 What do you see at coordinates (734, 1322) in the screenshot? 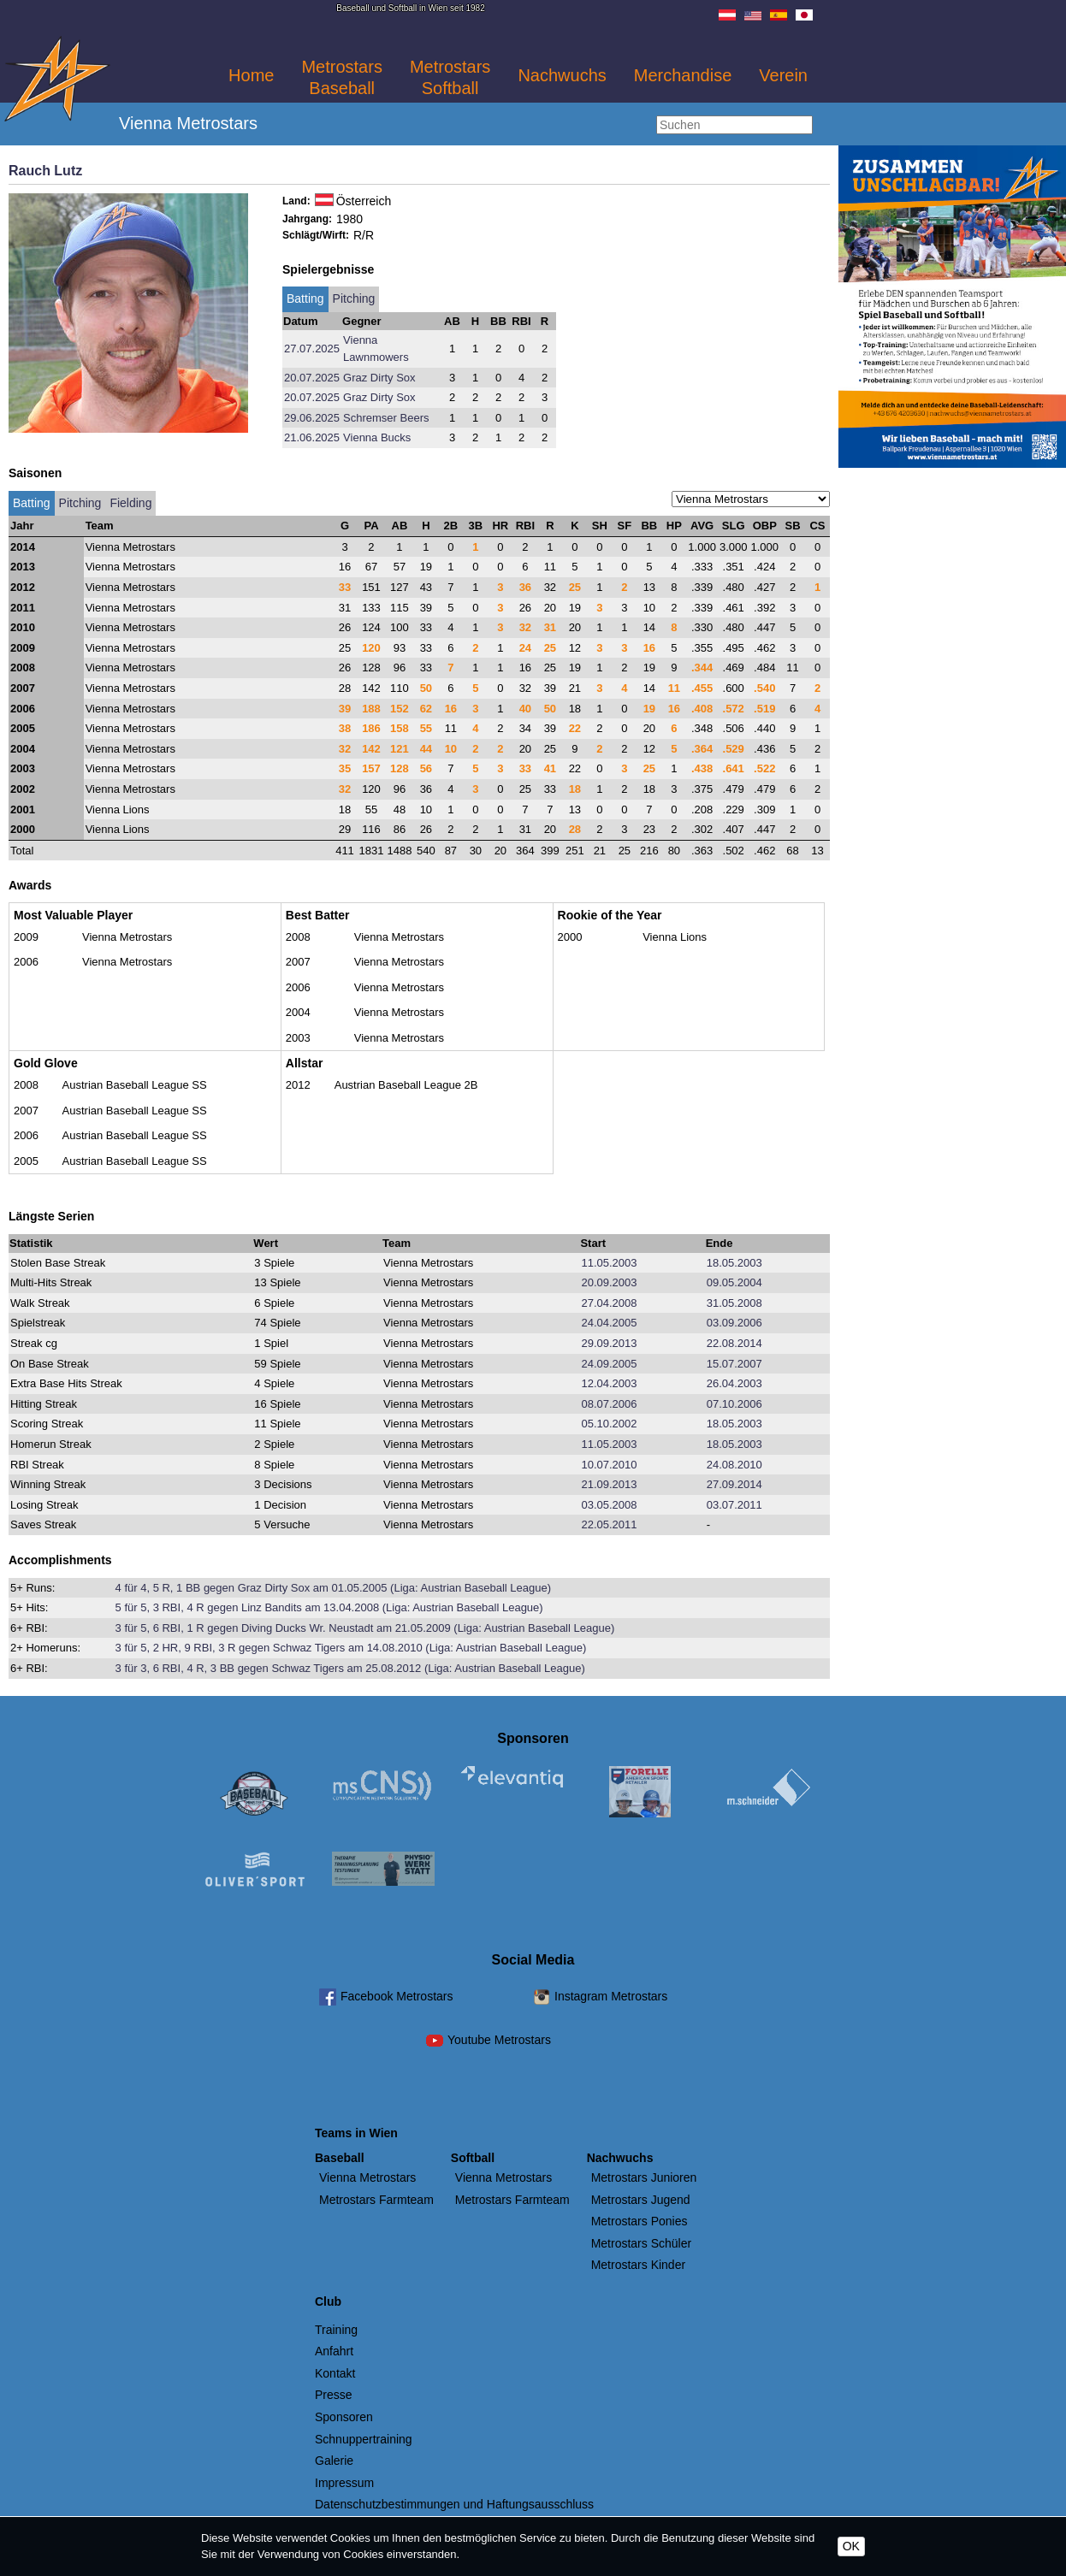
I see `03.09.2006` at bounding box center [734, 1322].